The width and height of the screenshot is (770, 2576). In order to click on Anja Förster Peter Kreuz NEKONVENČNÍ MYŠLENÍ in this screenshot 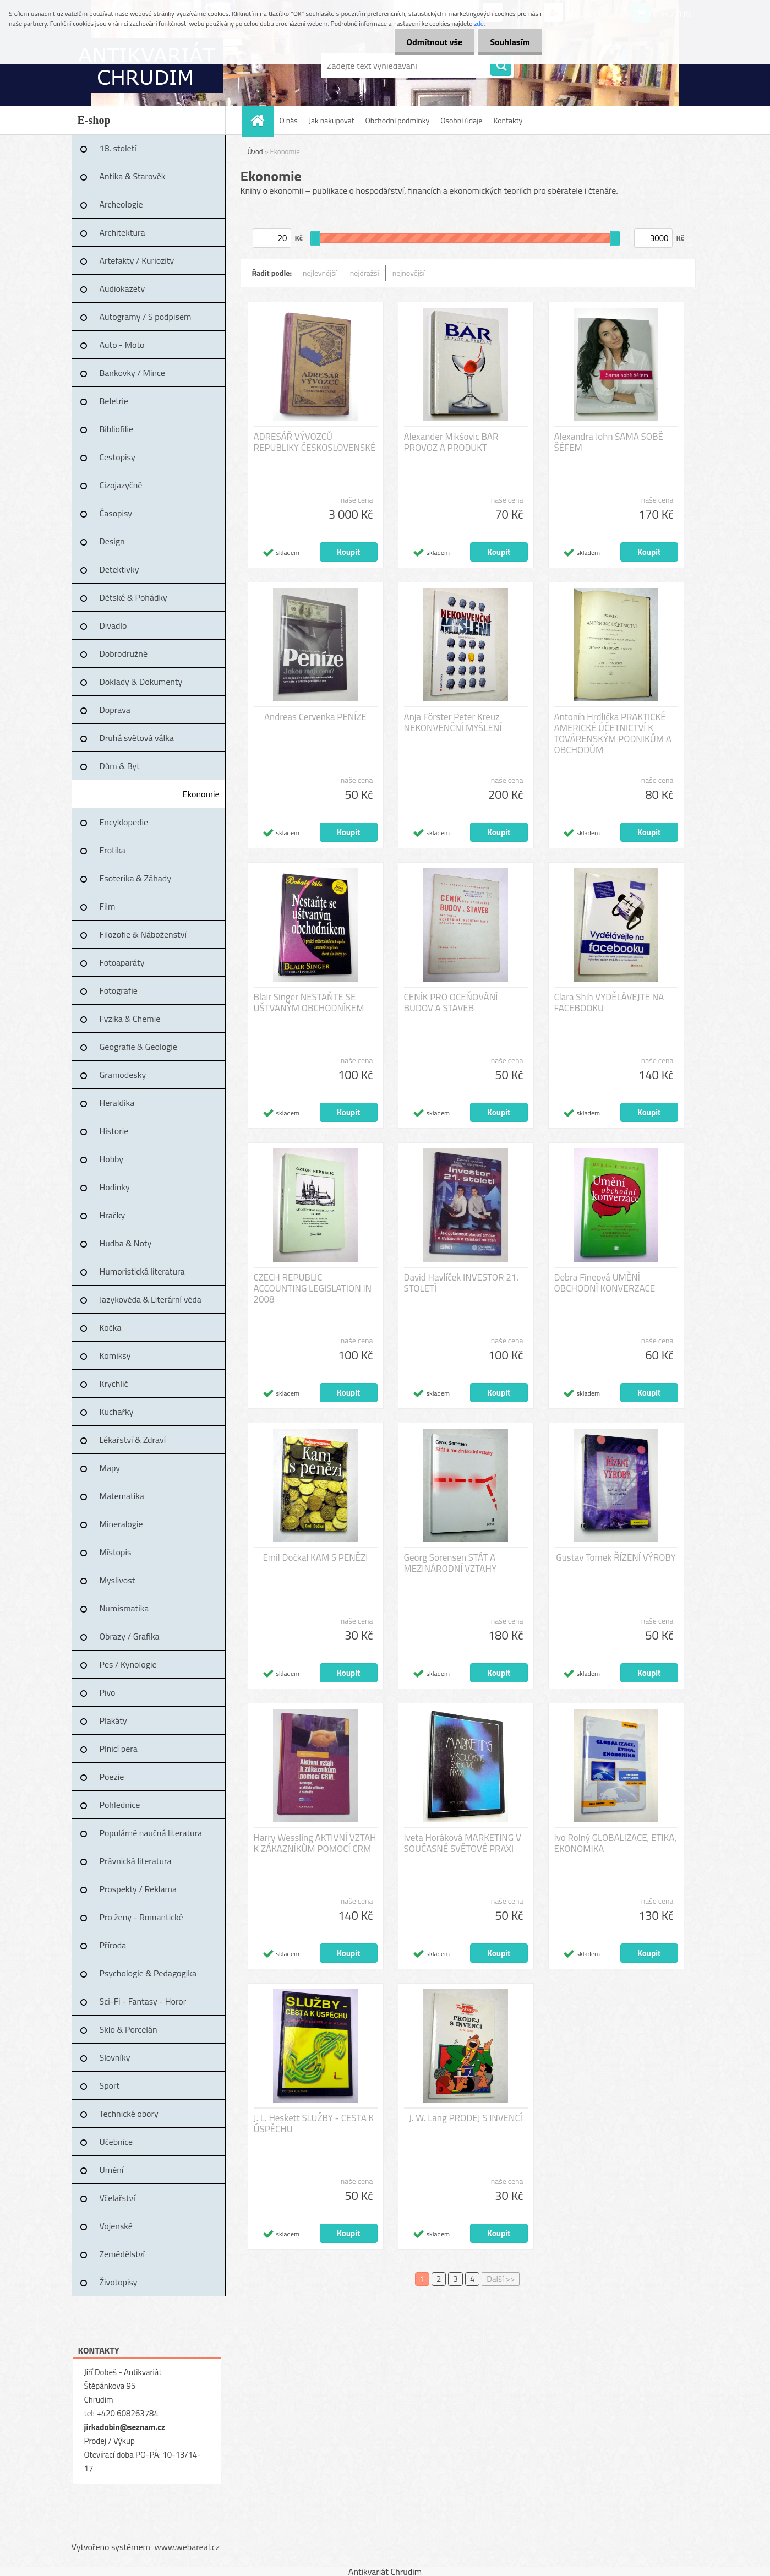, I will do `click(453, 722)`.